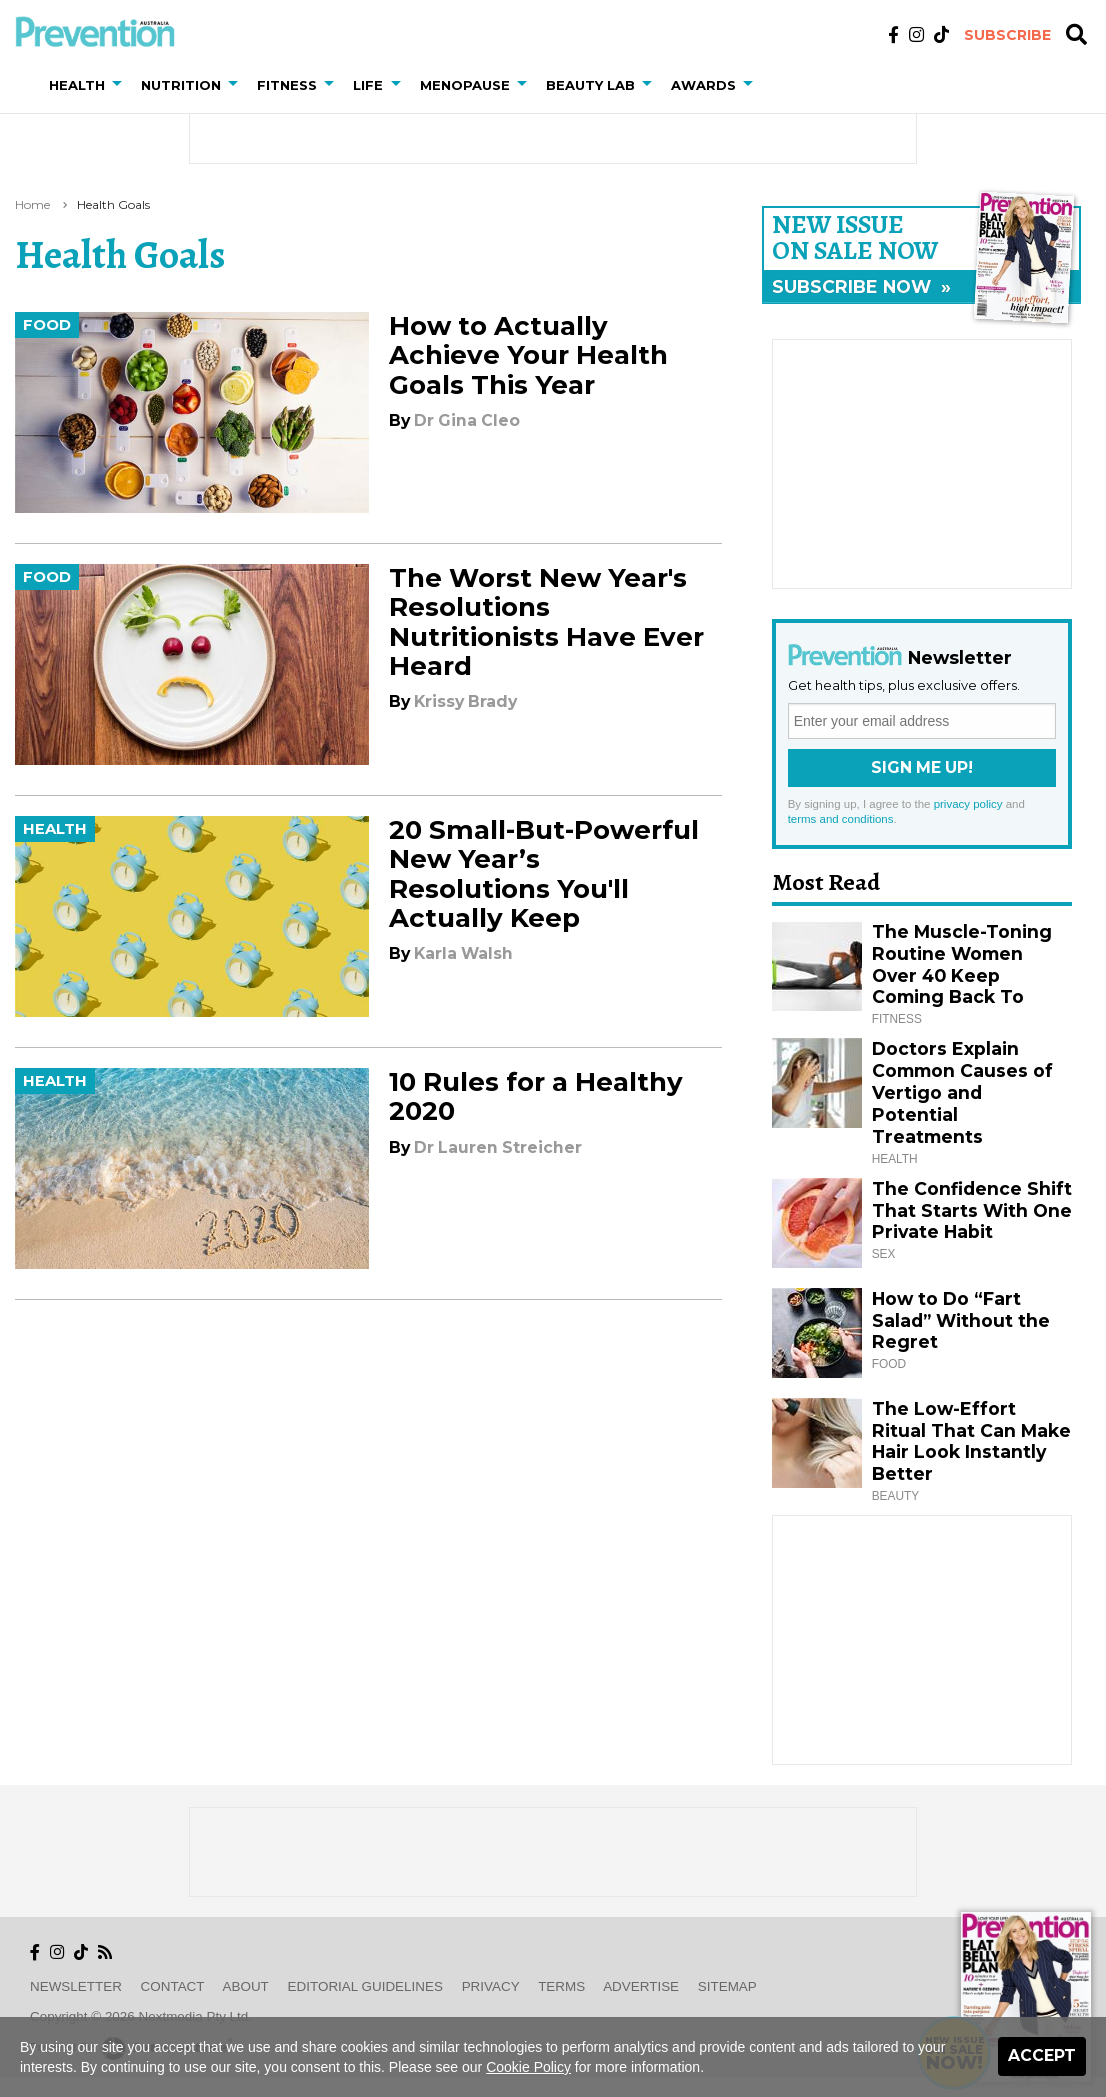 Image resolution: width=1106 pixels, height=2097 pixels. What do you see at coordinates (491, 1986) in the screenshot?
I see `Privacy` at bounding box center [491, 1986].